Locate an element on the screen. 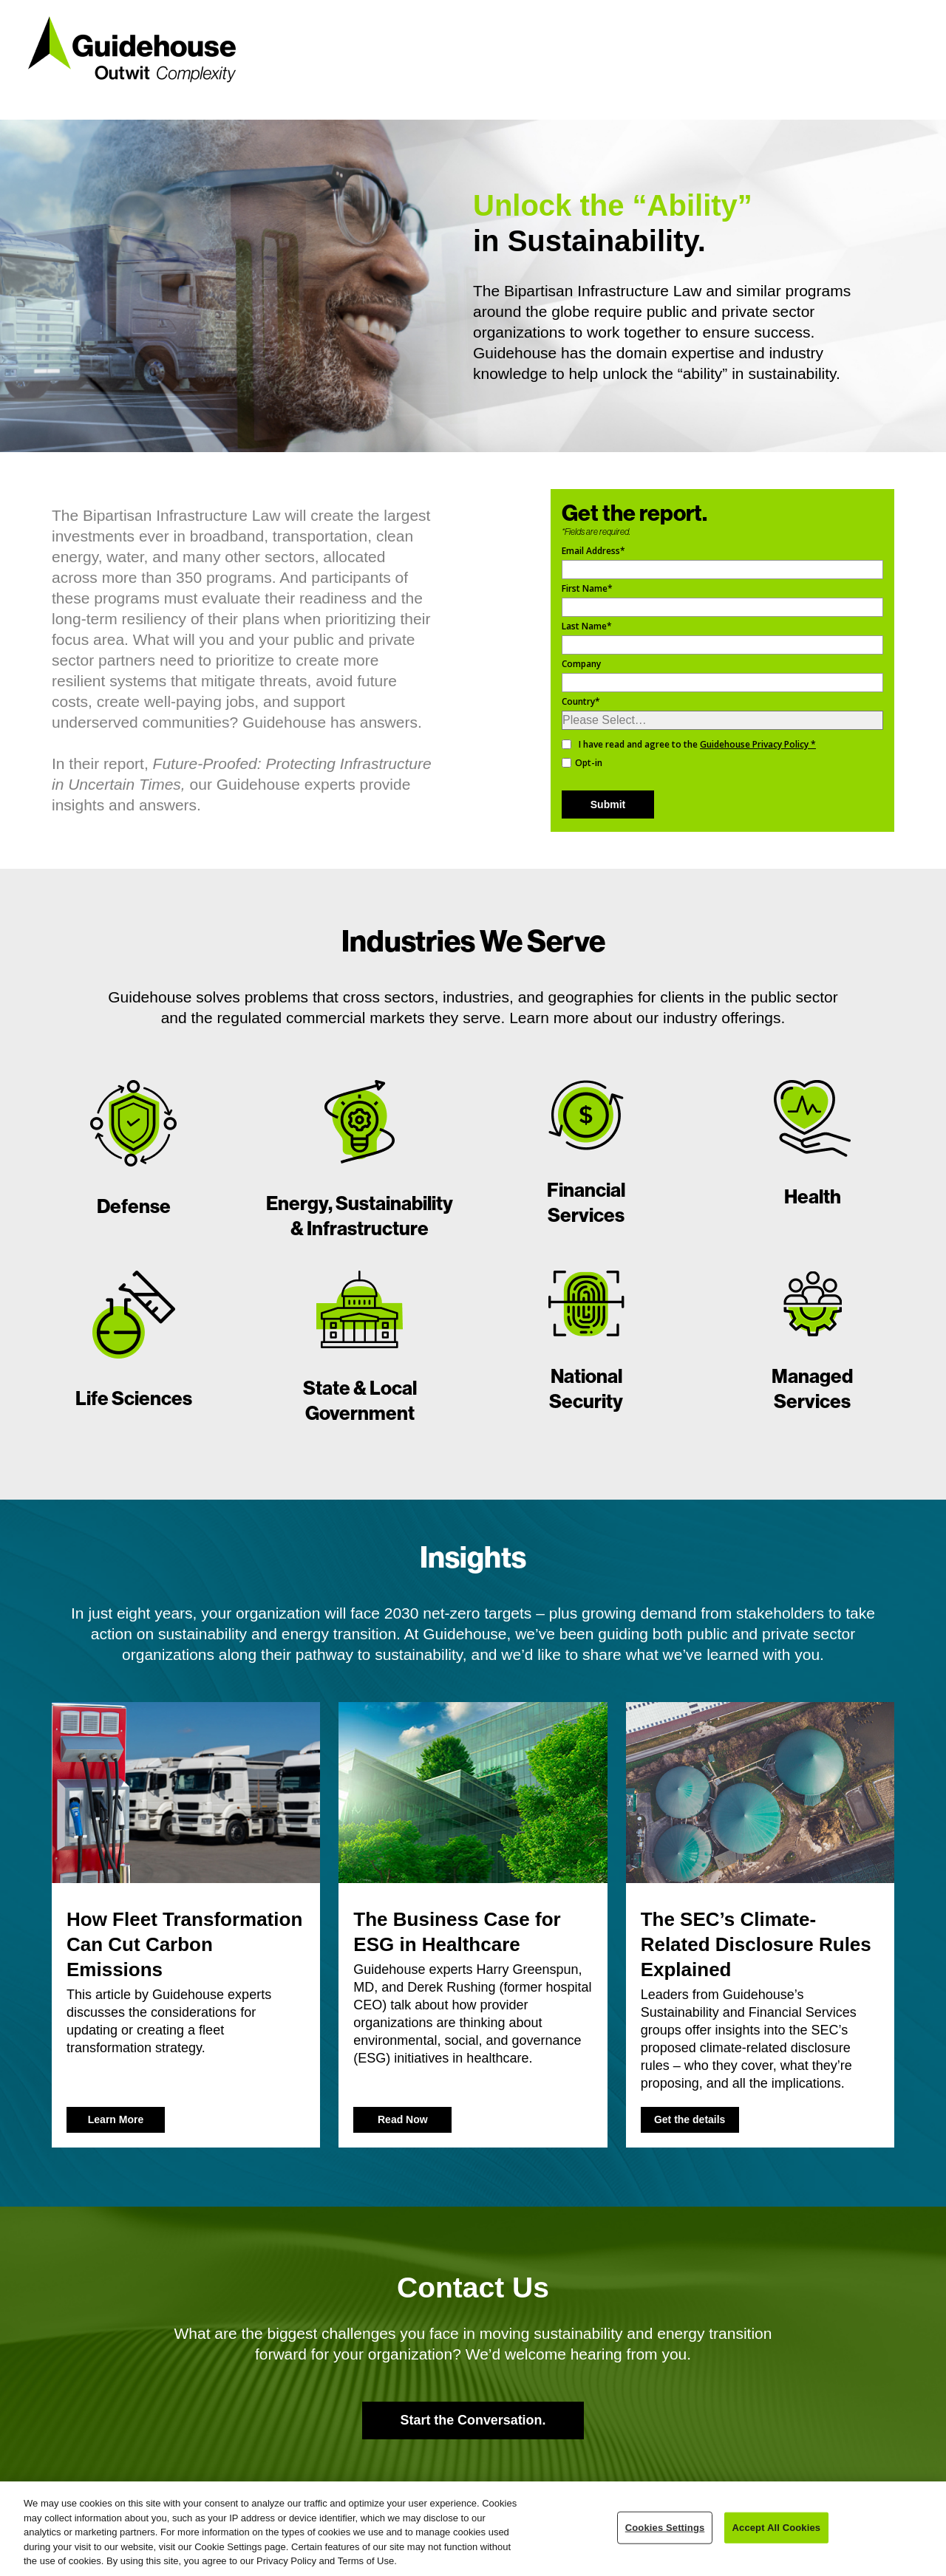 Image resolution: width=946 pixels, height=2576 pixels. Get the details is located at coordinates (689, 2119).